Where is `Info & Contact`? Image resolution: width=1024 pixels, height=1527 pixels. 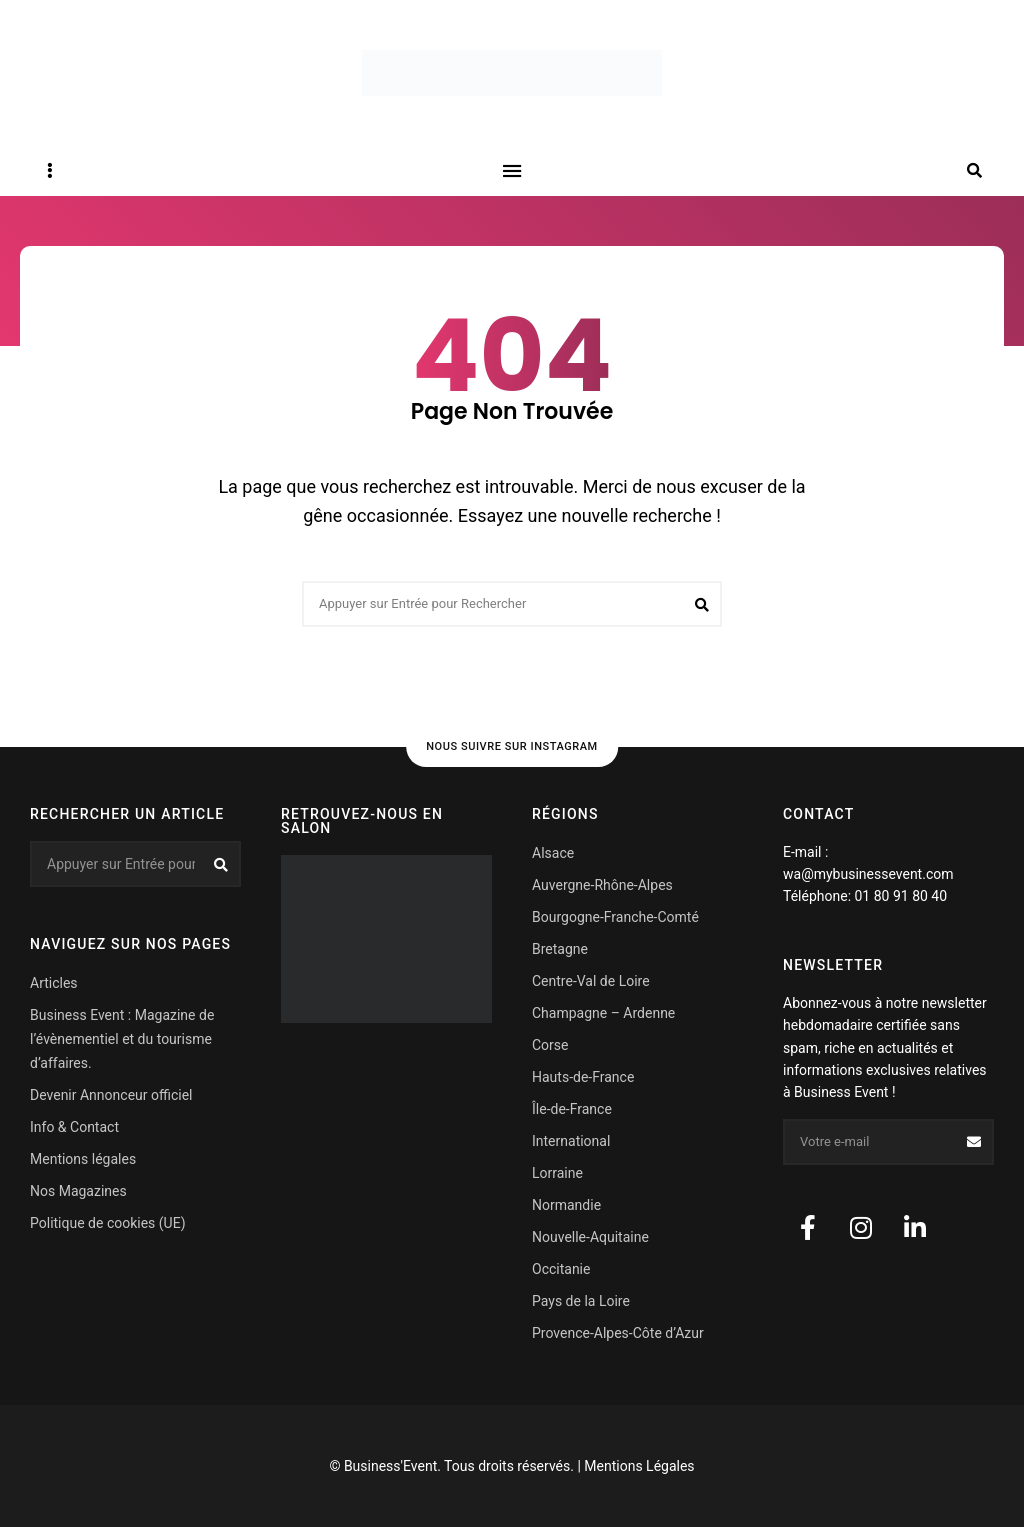
Info & Contact is located at coordinates (74, 1127).